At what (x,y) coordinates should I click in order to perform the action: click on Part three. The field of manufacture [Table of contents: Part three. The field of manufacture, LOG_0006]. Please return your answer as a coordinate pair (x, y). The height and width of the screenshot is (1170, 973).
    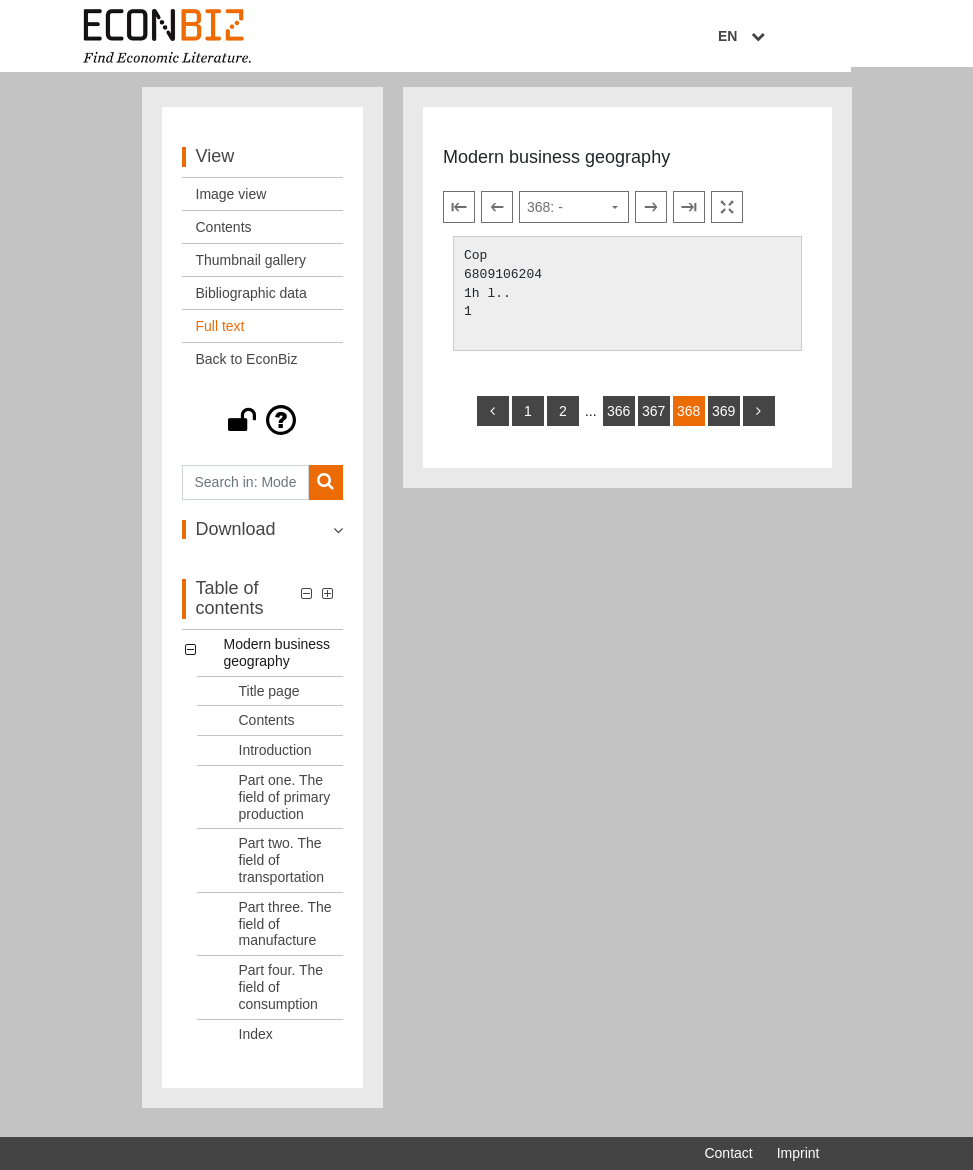
    Looking at the image, I should click on (285, 932).